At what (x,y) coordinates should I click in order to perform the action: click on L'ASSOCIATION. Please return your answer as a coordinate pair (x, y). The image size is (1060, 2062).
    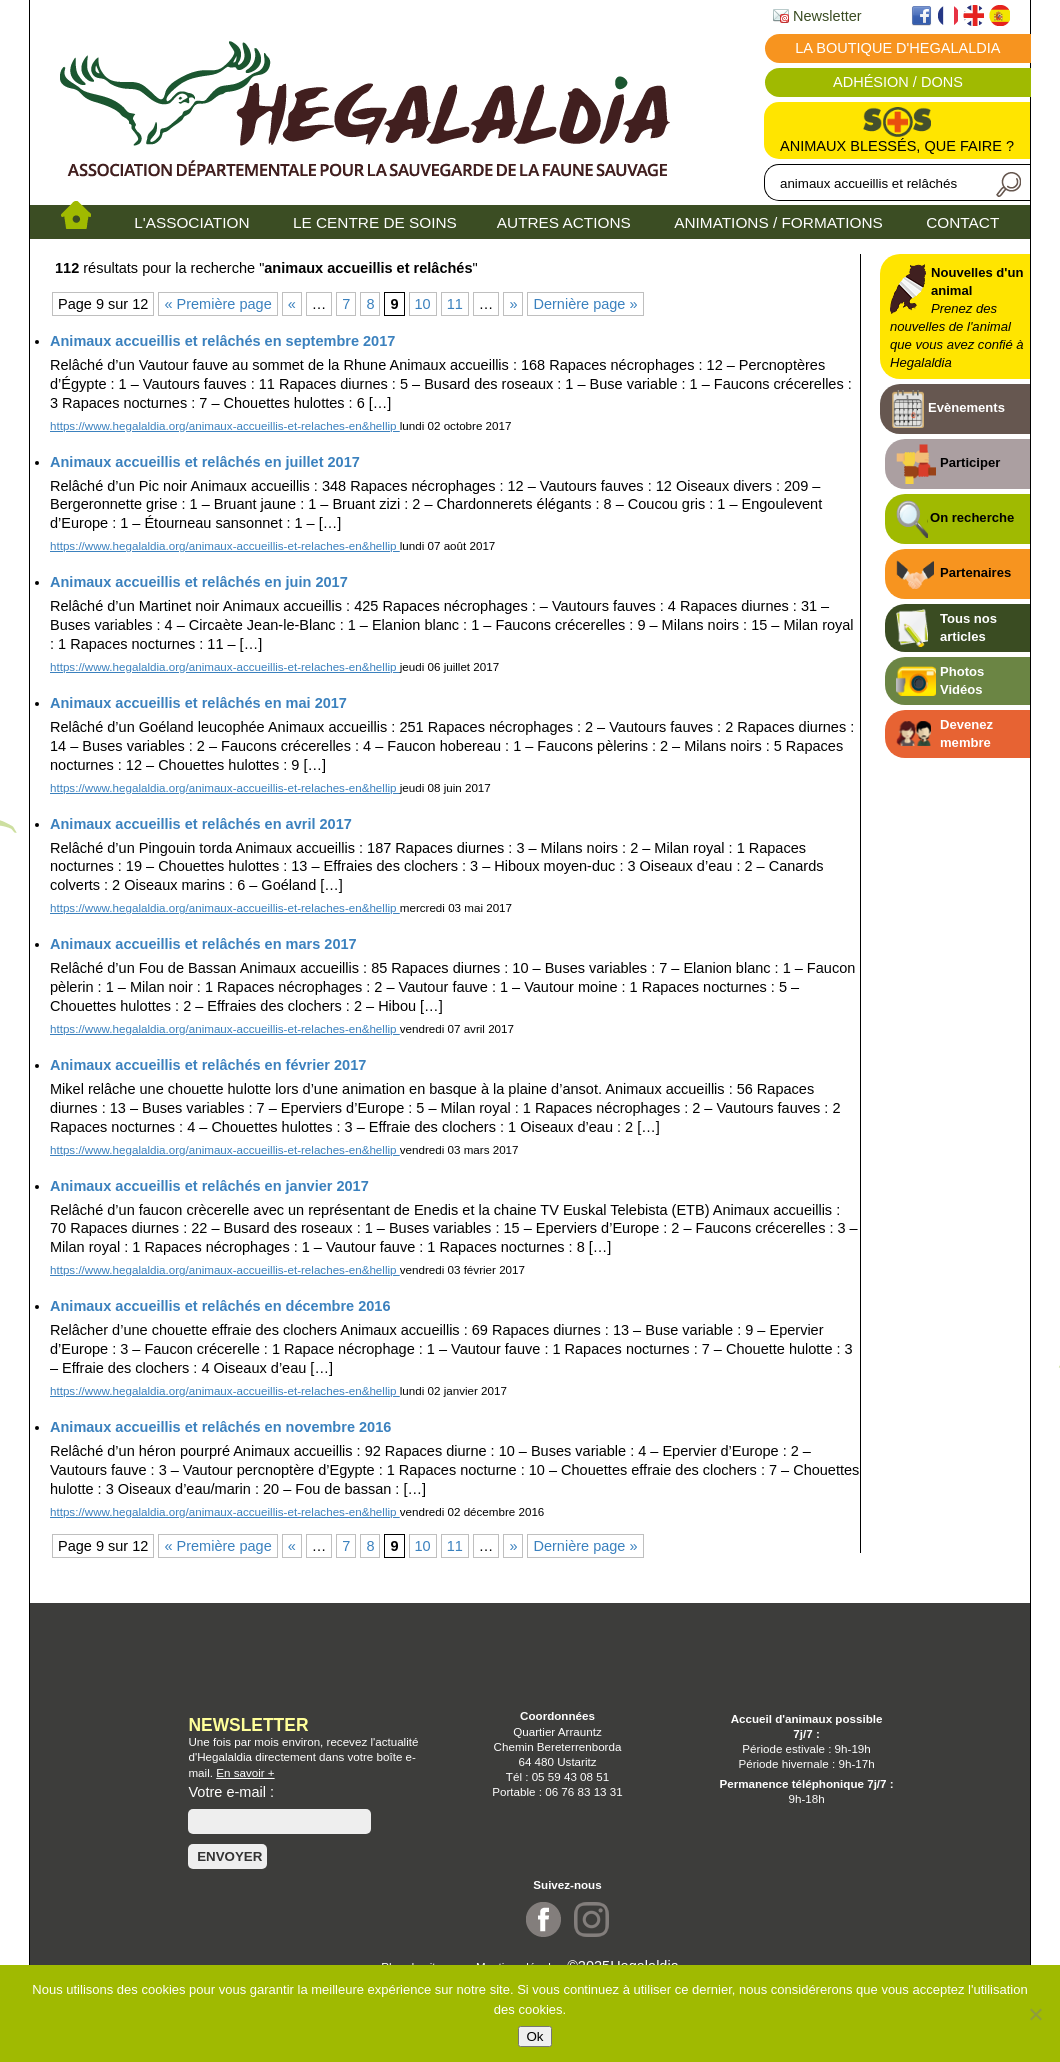
    Looking at the image, I should click on (191, 223).